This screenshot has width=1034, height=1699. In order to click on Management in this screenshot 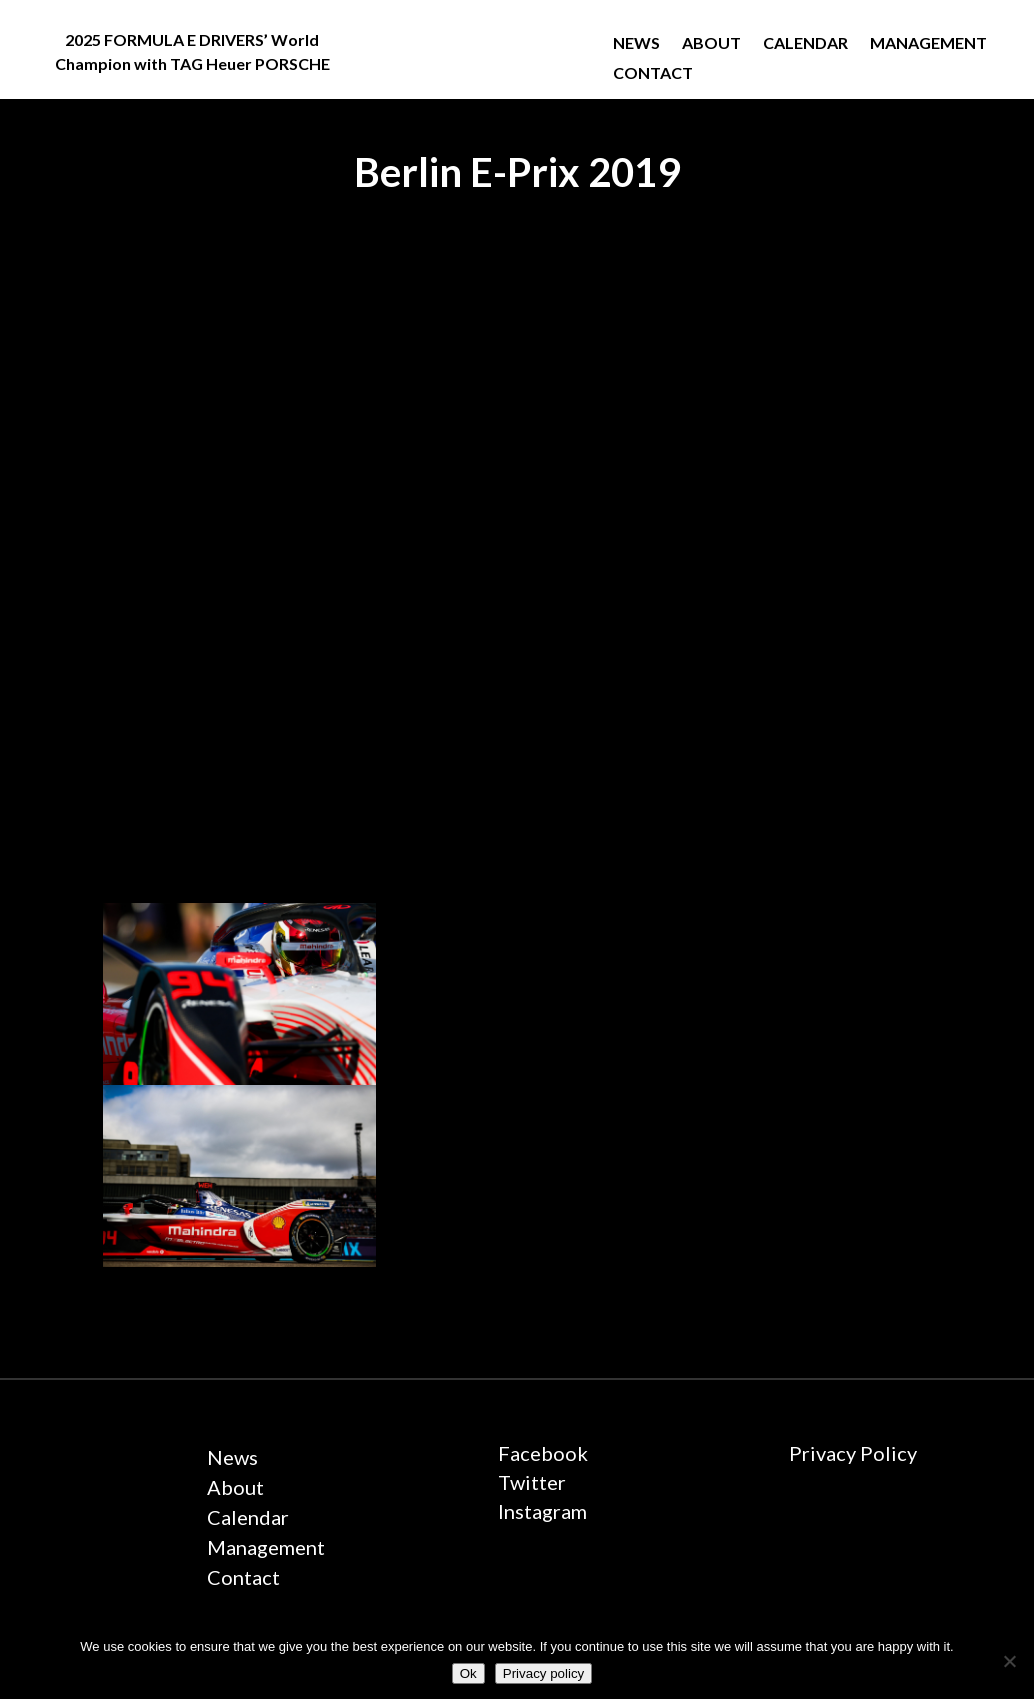, I will do `click(928, 44)`.